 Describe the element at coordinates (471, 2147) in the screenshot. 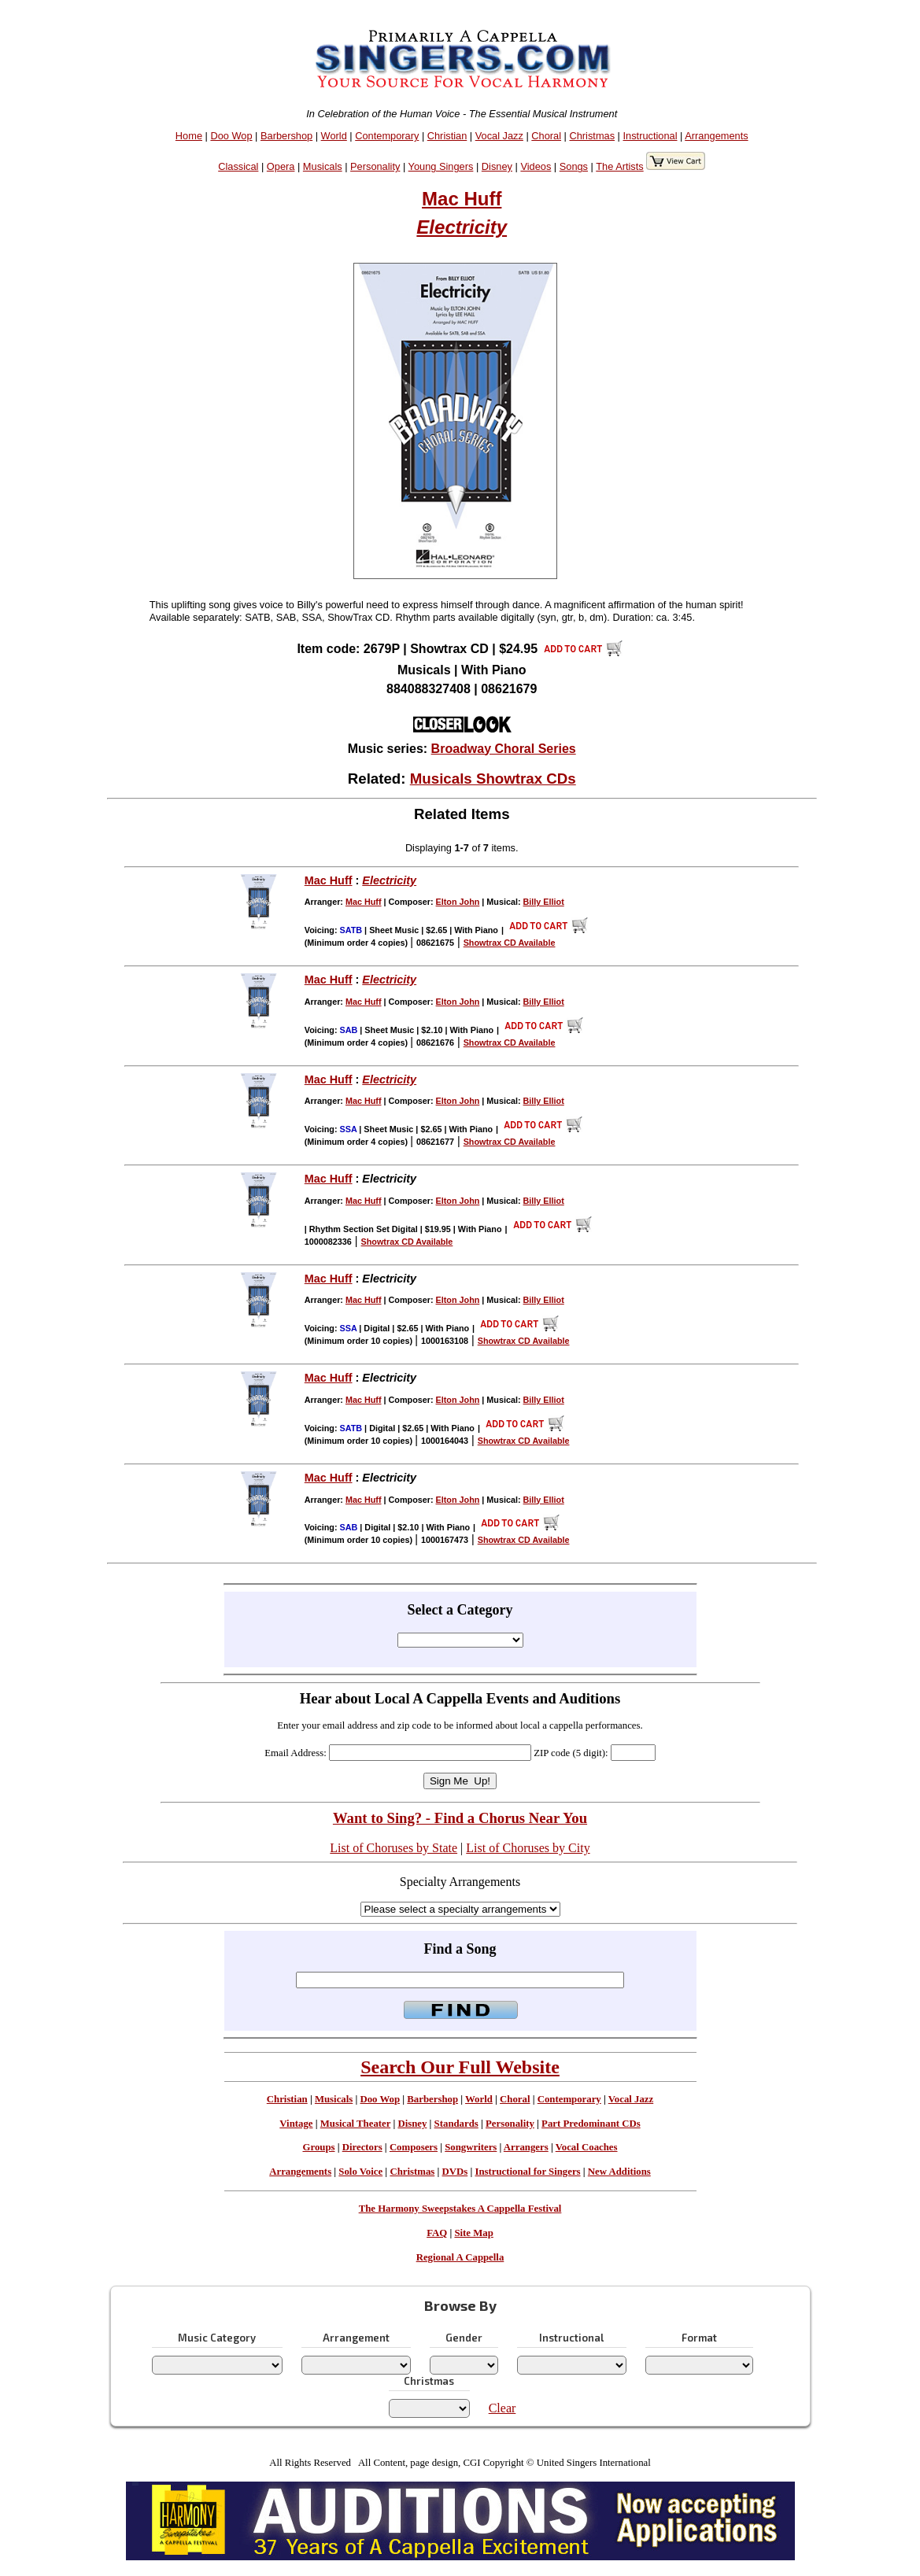

I see `Songwriters` at that location.